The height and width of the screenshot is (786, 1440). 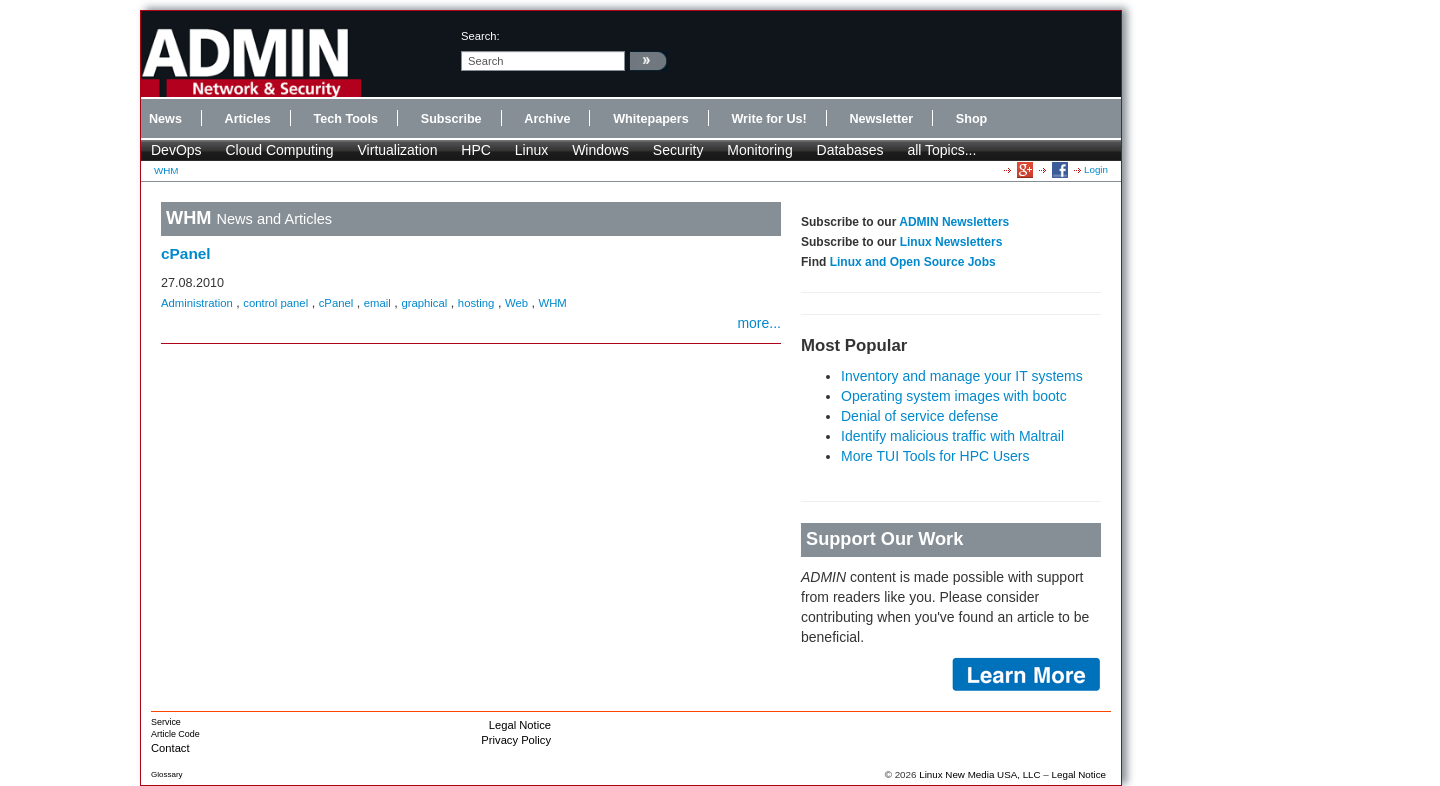 I want to click on hosting, so click(x=476, y=303).